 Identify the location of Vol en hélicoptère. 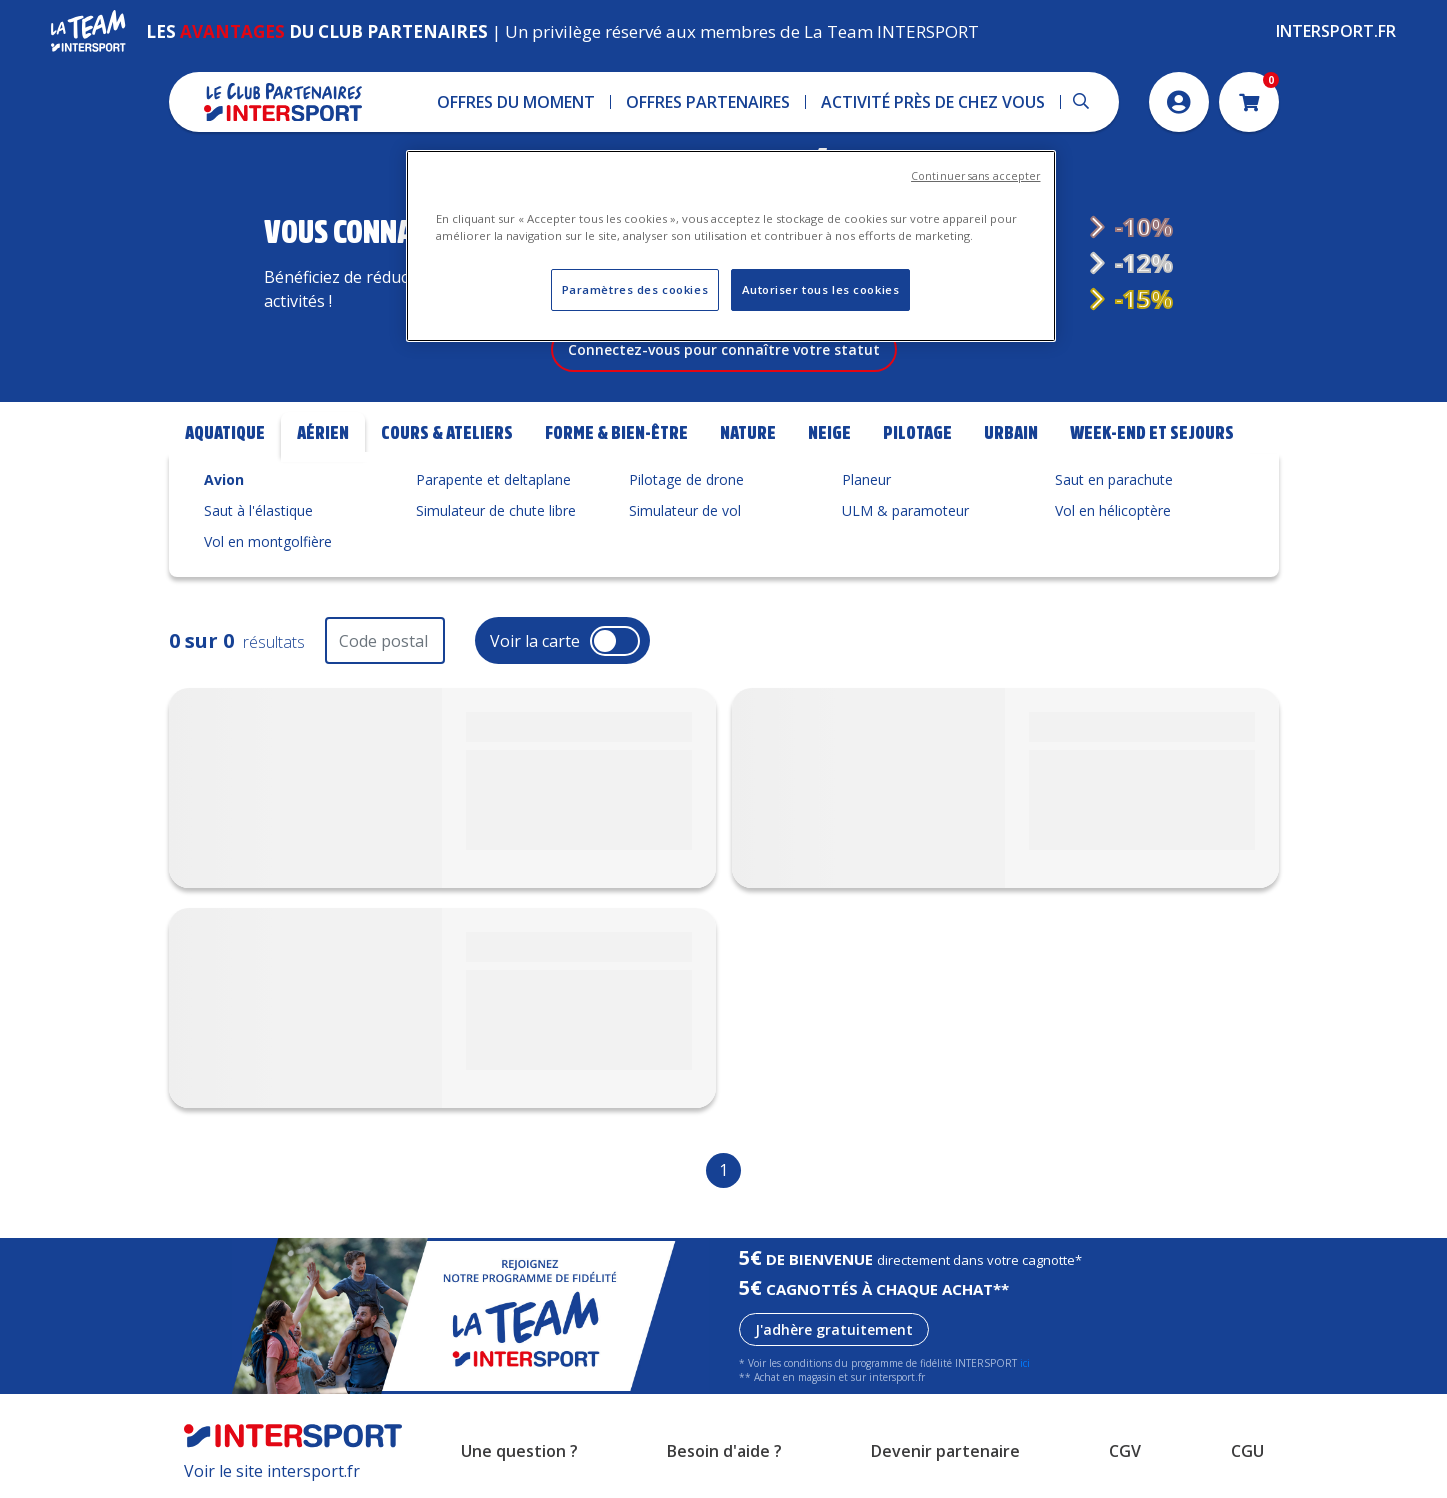
(1113, 510).